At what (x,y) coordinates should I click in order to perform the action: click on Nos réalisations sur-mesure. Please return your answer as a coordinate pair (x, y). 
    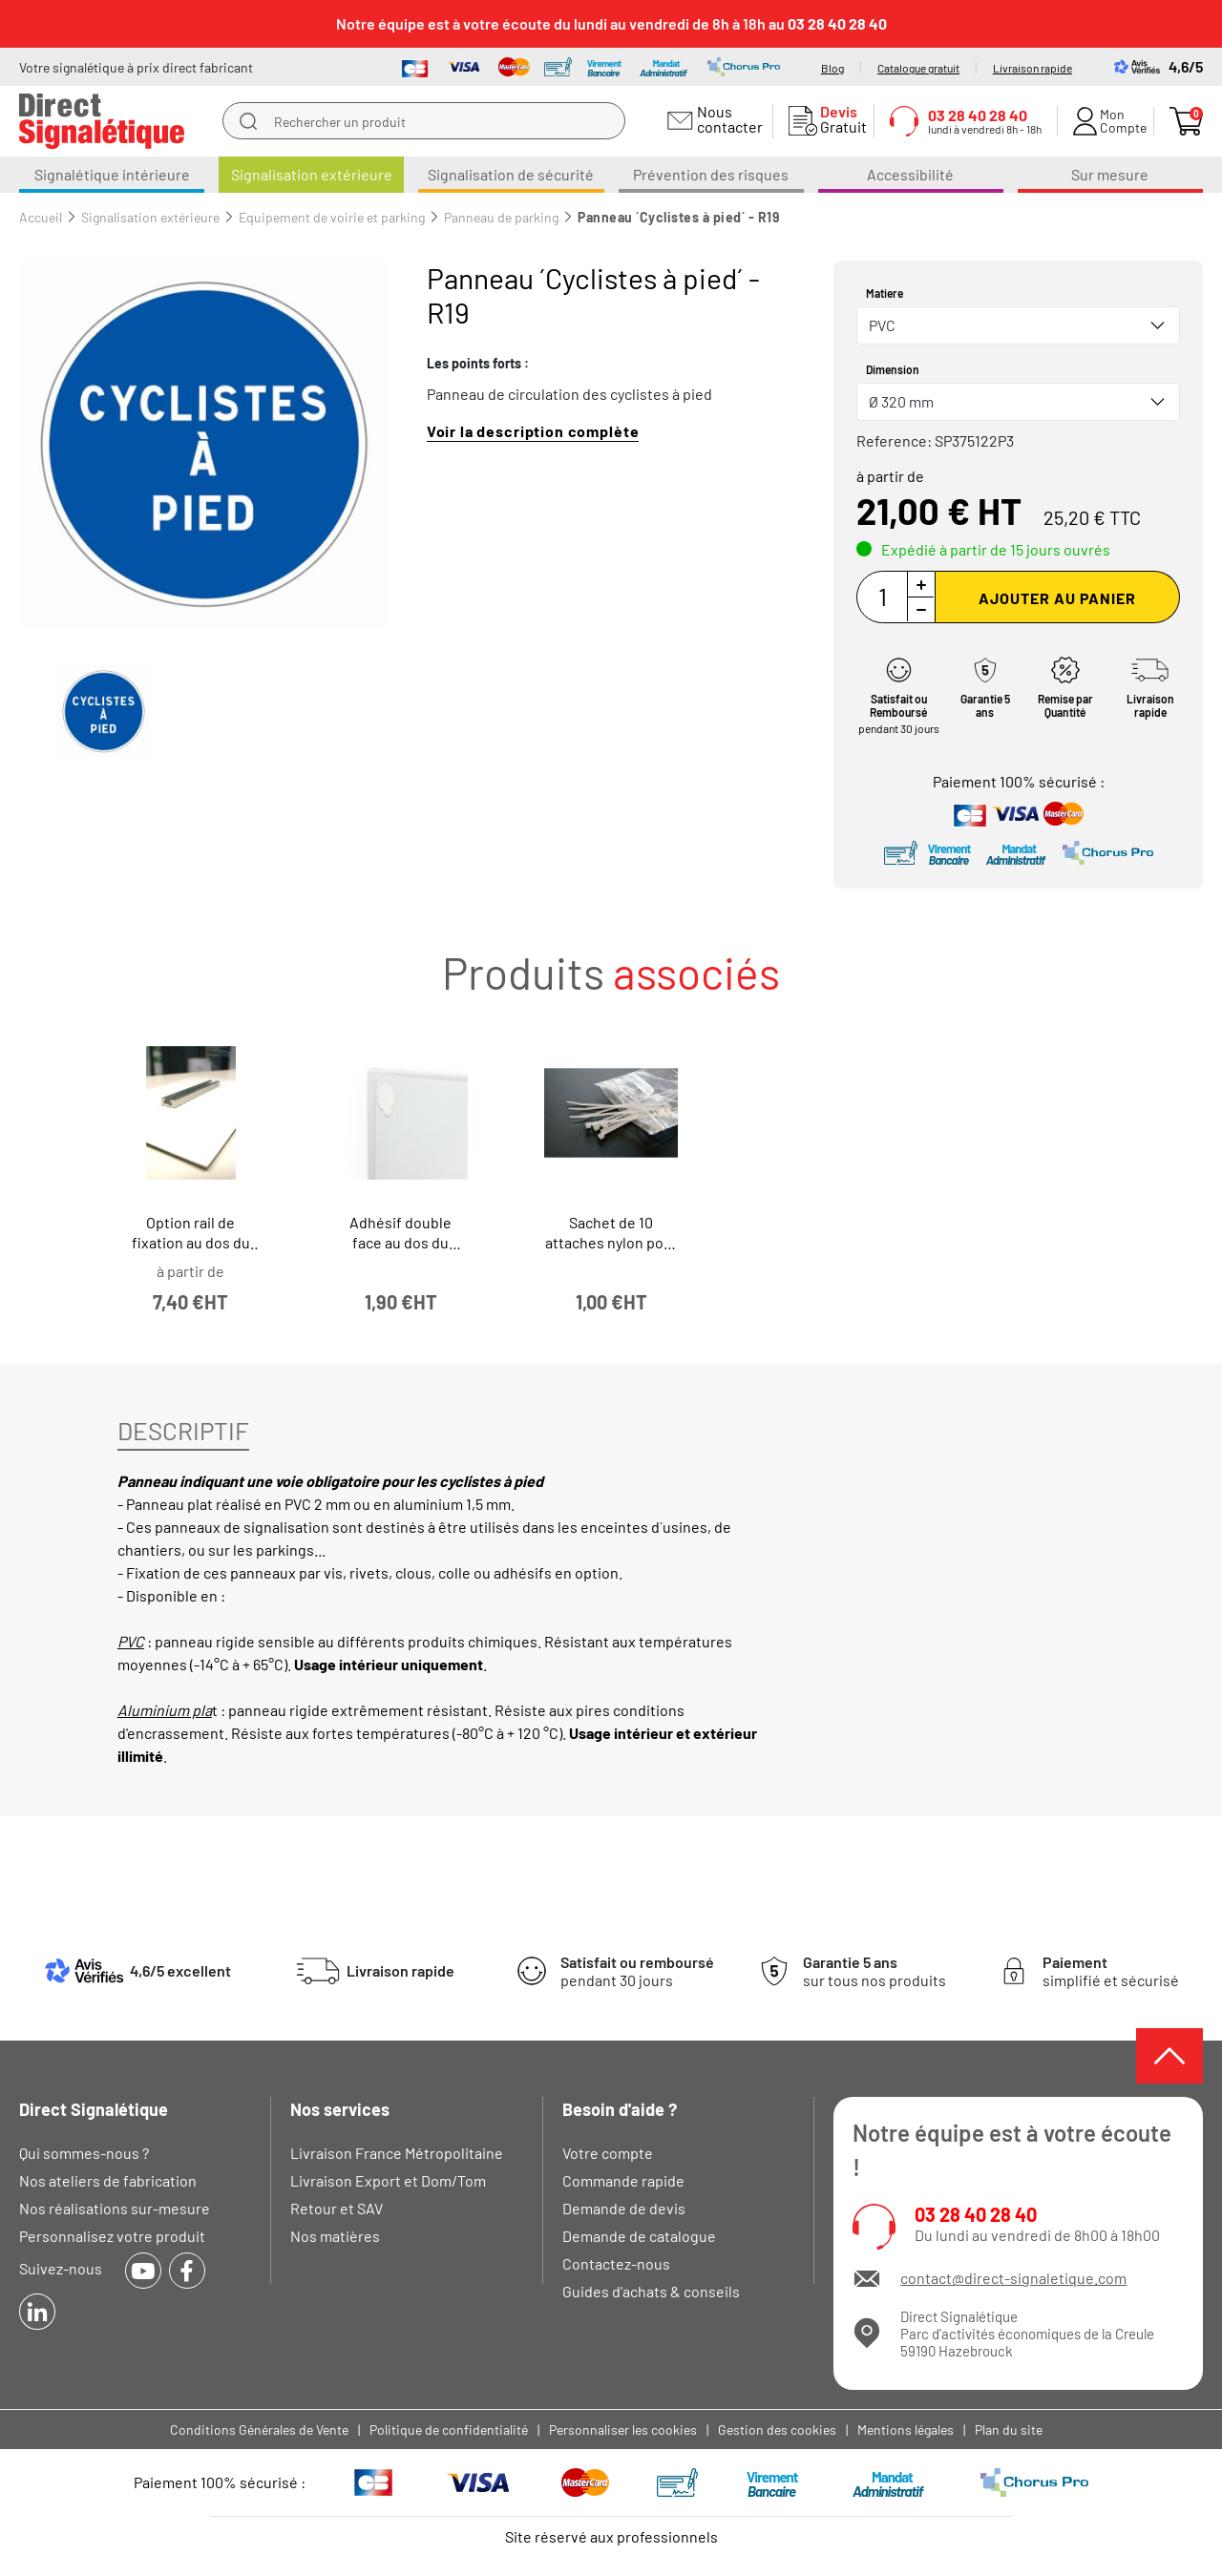
    Looking at the image, I should click on (114, 2208).